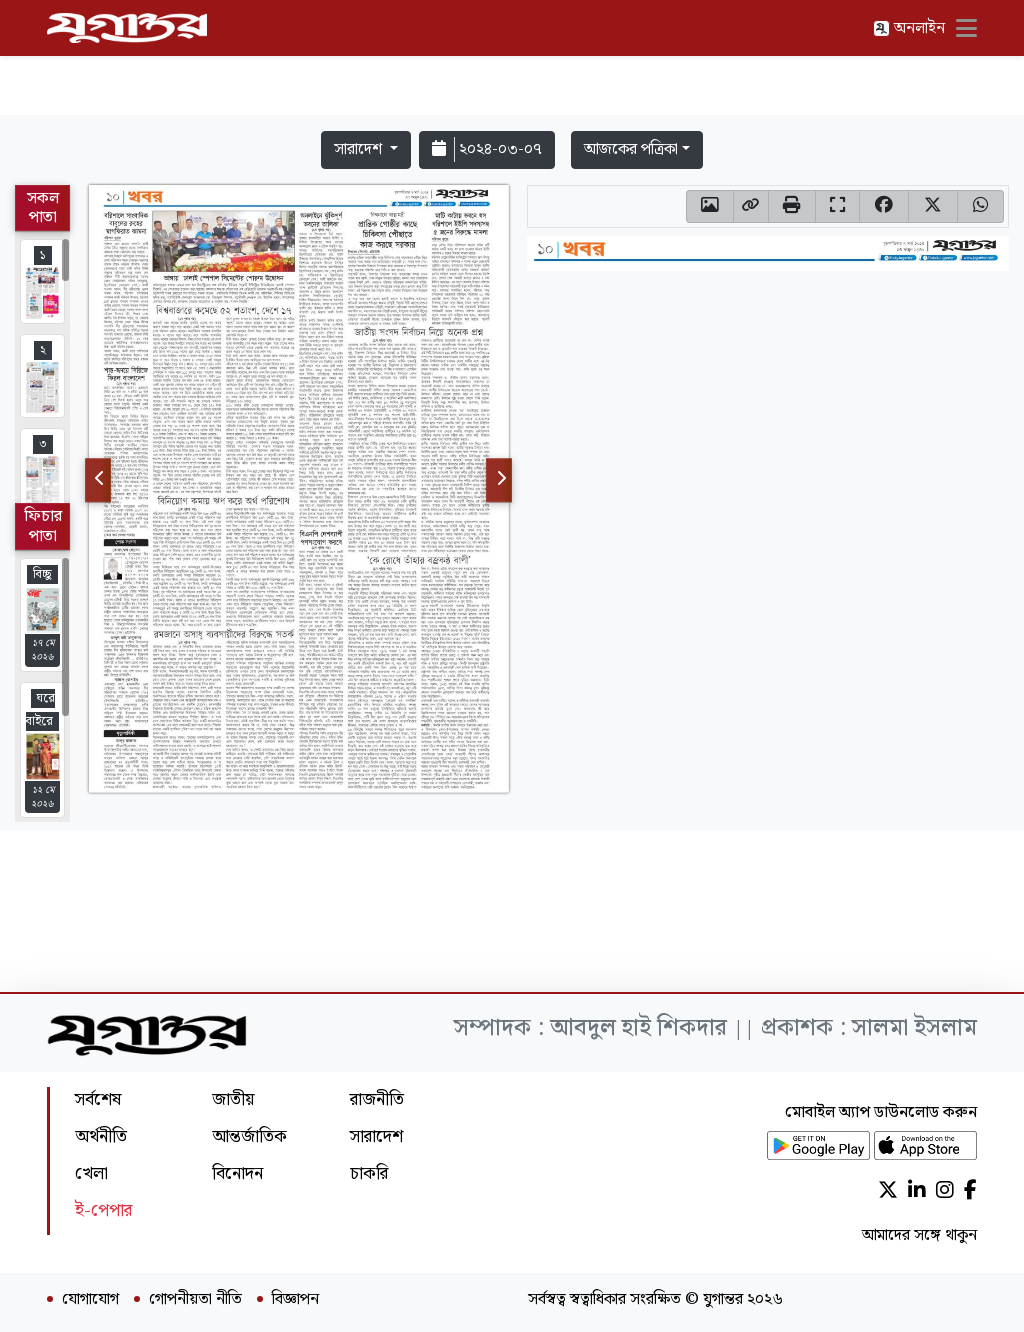  What do you see at coordinates (249, 1136) in the screenshot?
I see `আন্তর্জাতিক` at bounding box center [249, 1136].